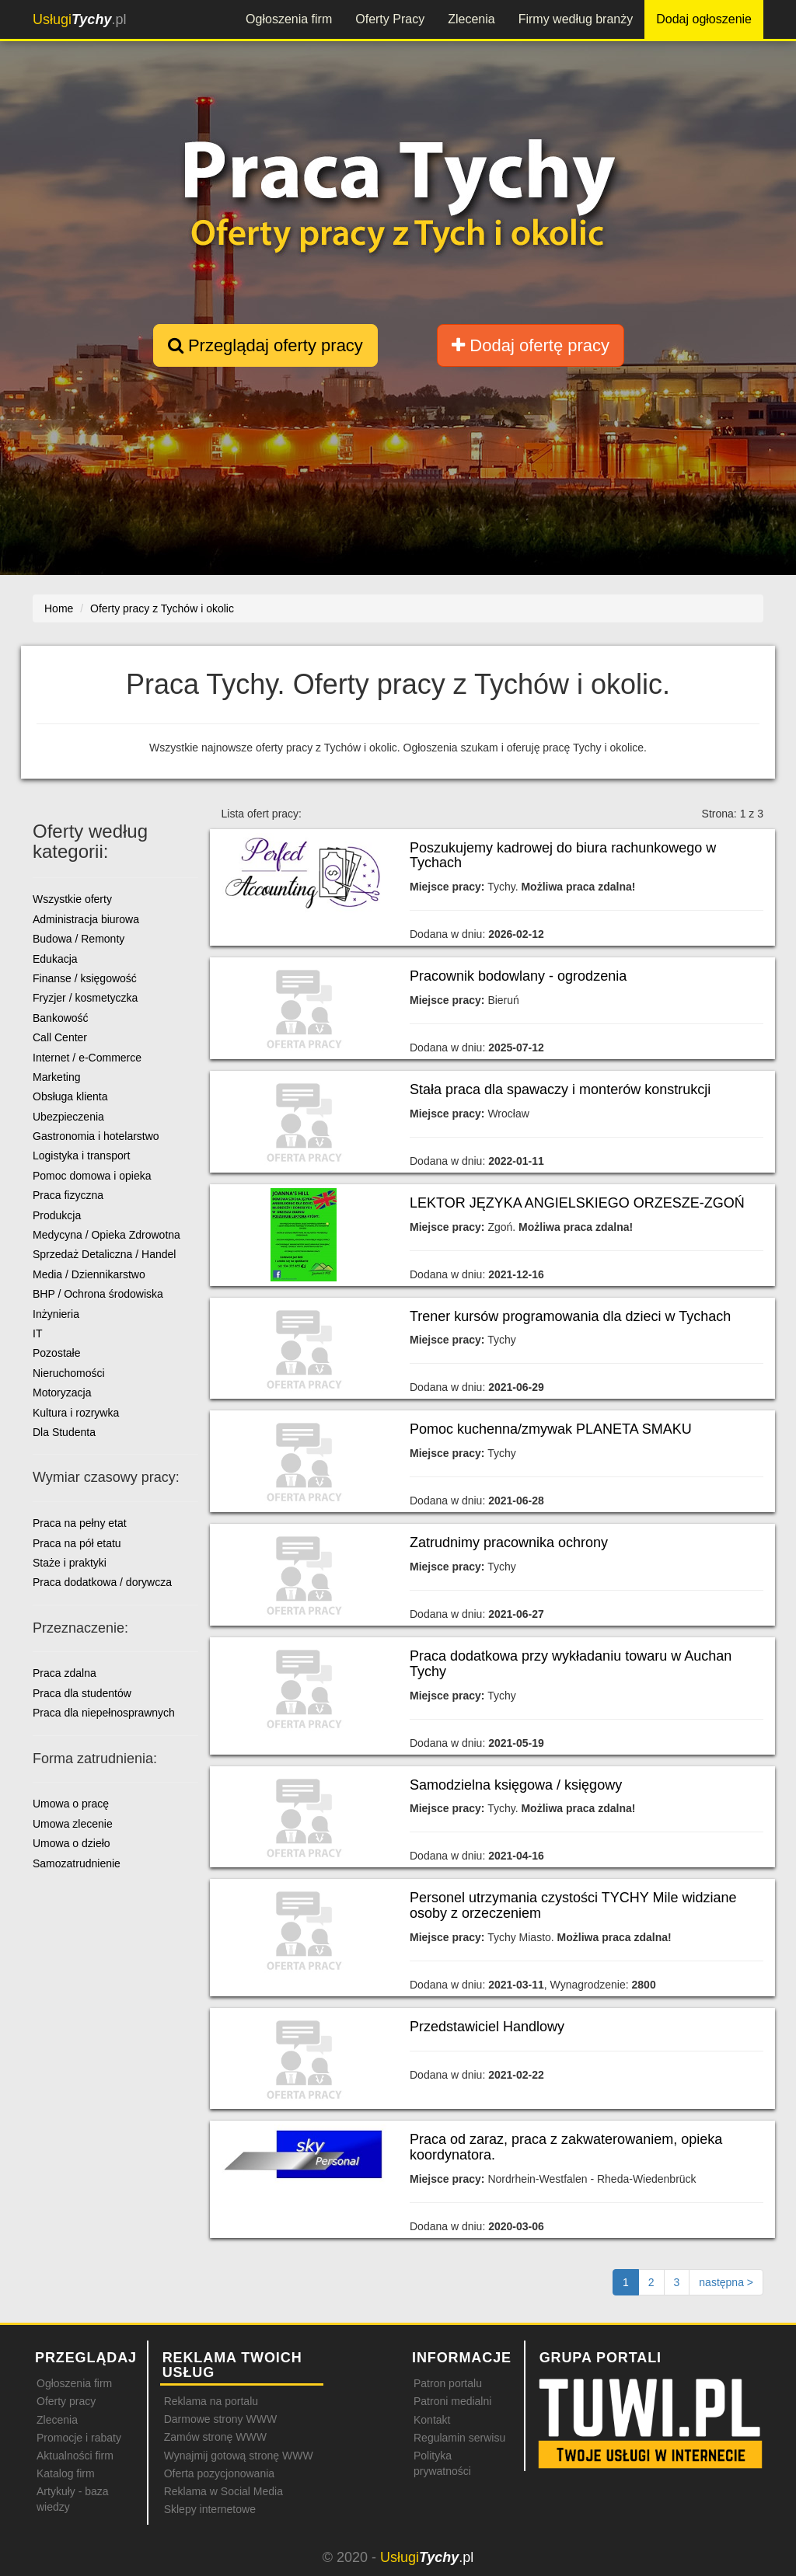 The image size is (796, 2576). Describe the element at coordinates (389, 19) in the screenshot. I see `Oferty Pracy` at that location.